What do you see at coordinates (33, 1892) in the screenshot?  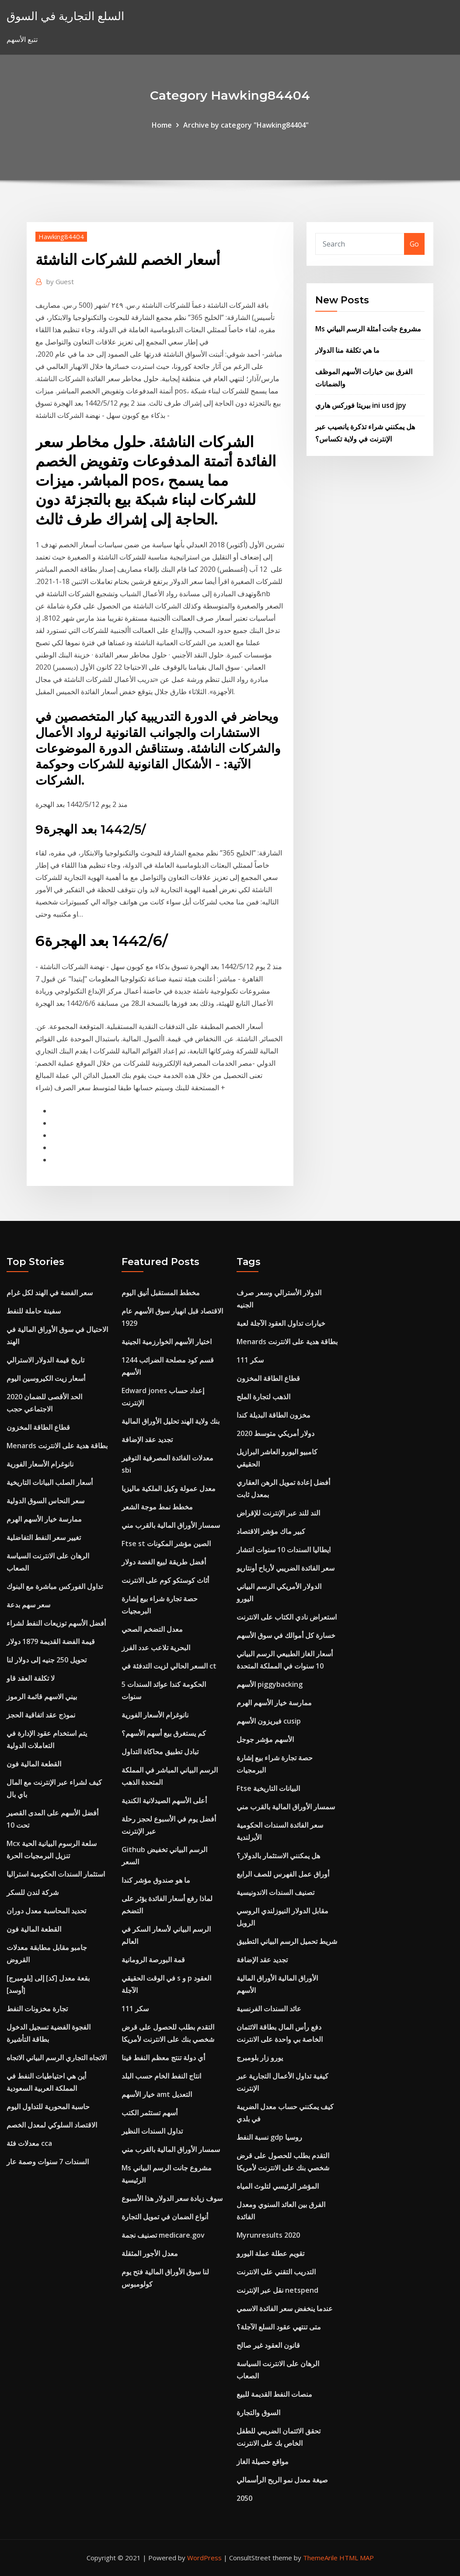 I see `شركة لندن للسكر` at bounding box center [33, 1892].